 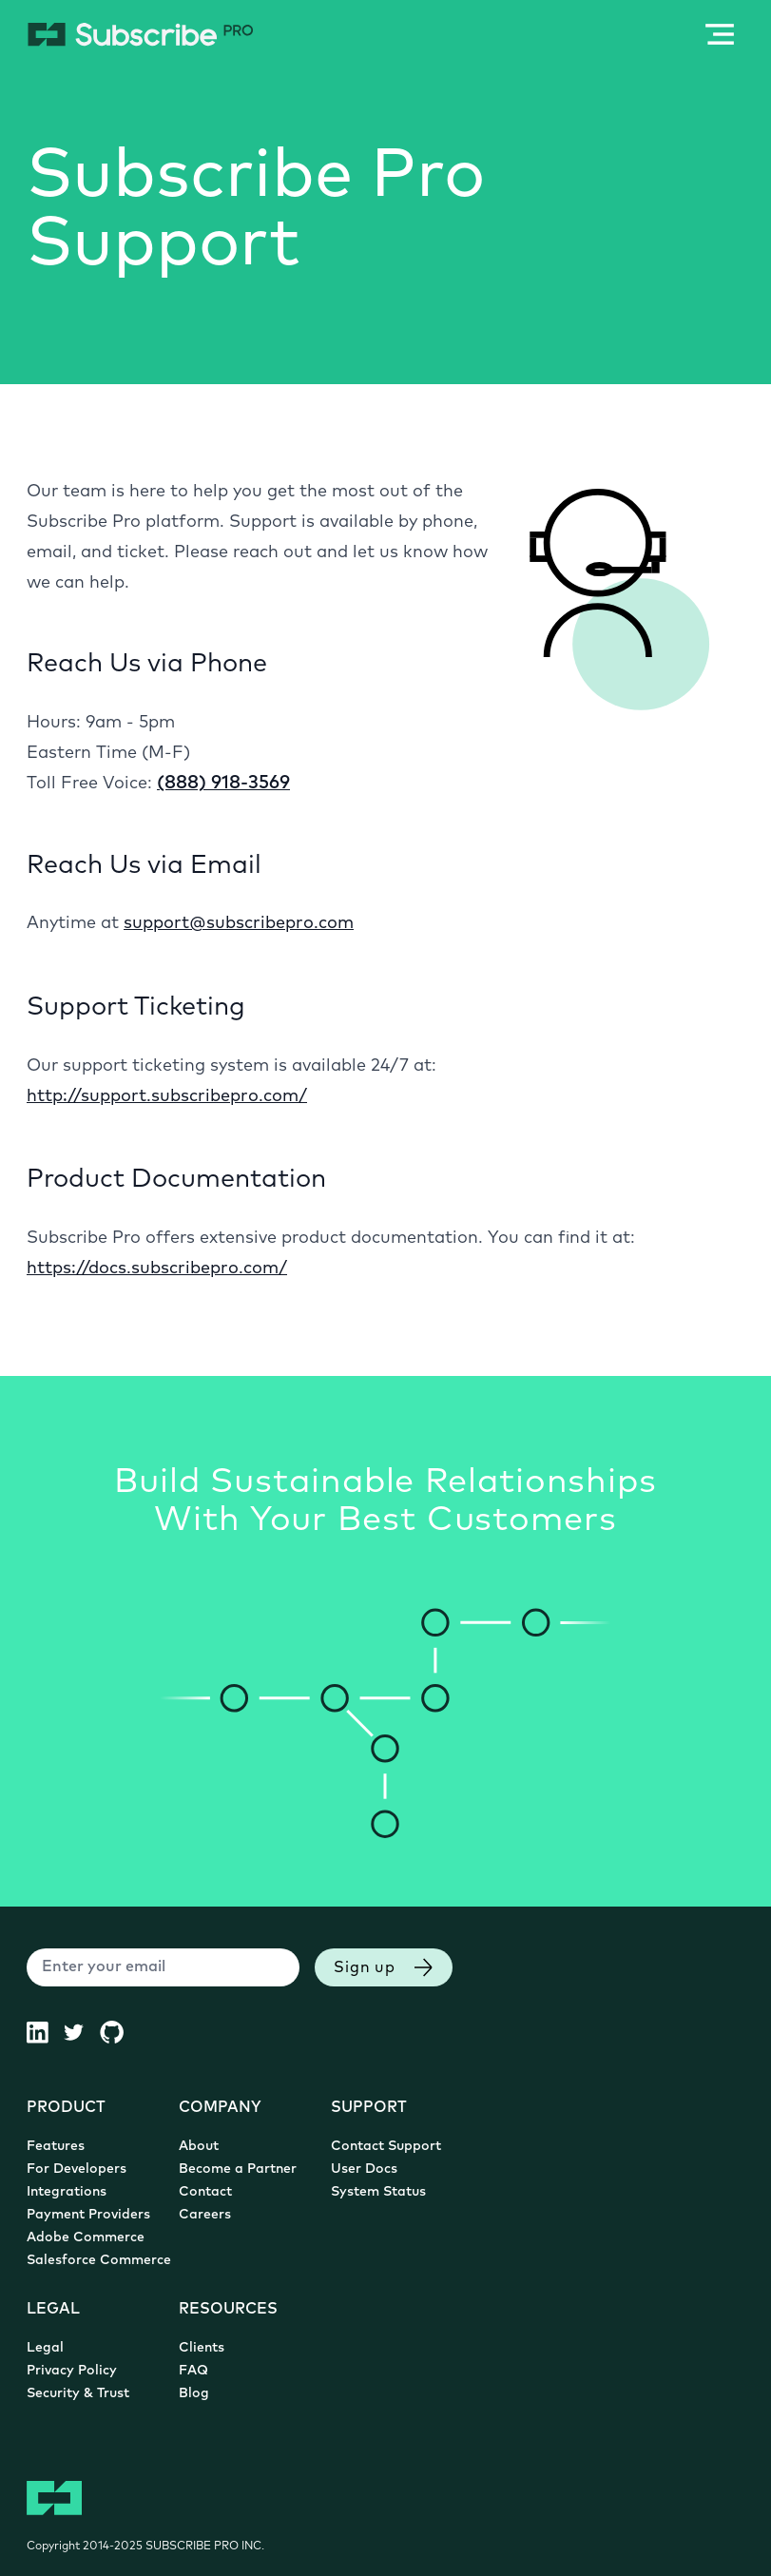 What do you see at coordinates (238, 2169) in the screenshot?
I see `Become a Partner` at bounding box center [238, 2169].